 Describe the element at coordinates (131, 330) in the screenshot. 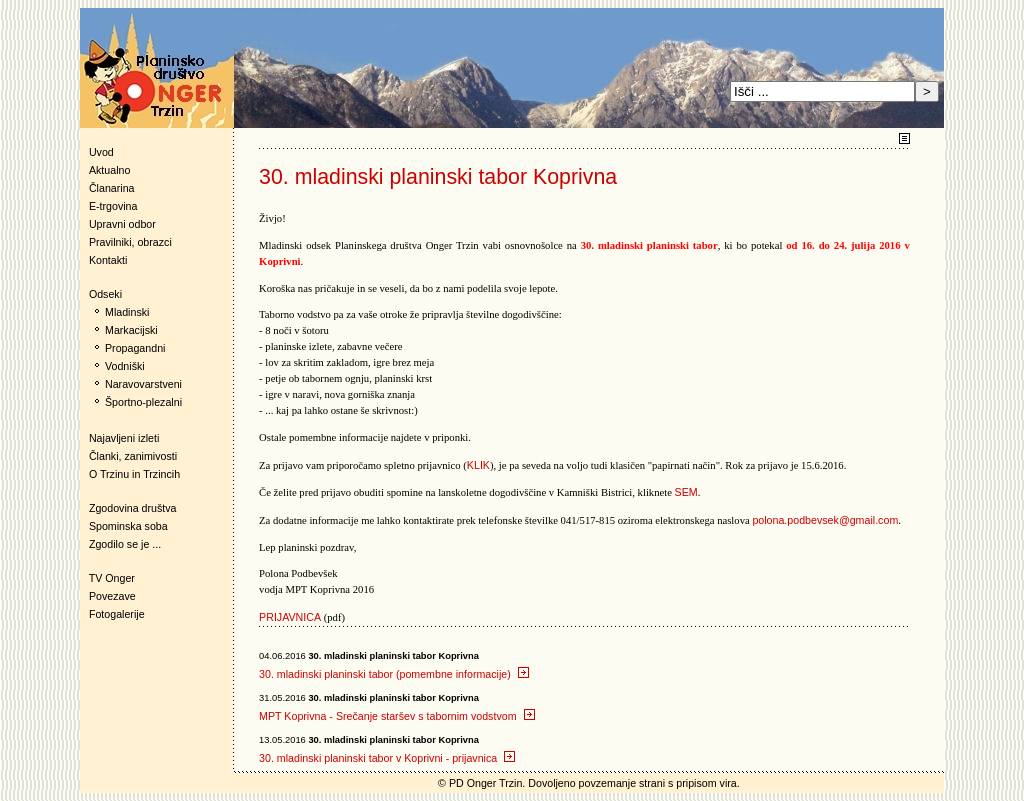

I see `Markacijski` at that location.